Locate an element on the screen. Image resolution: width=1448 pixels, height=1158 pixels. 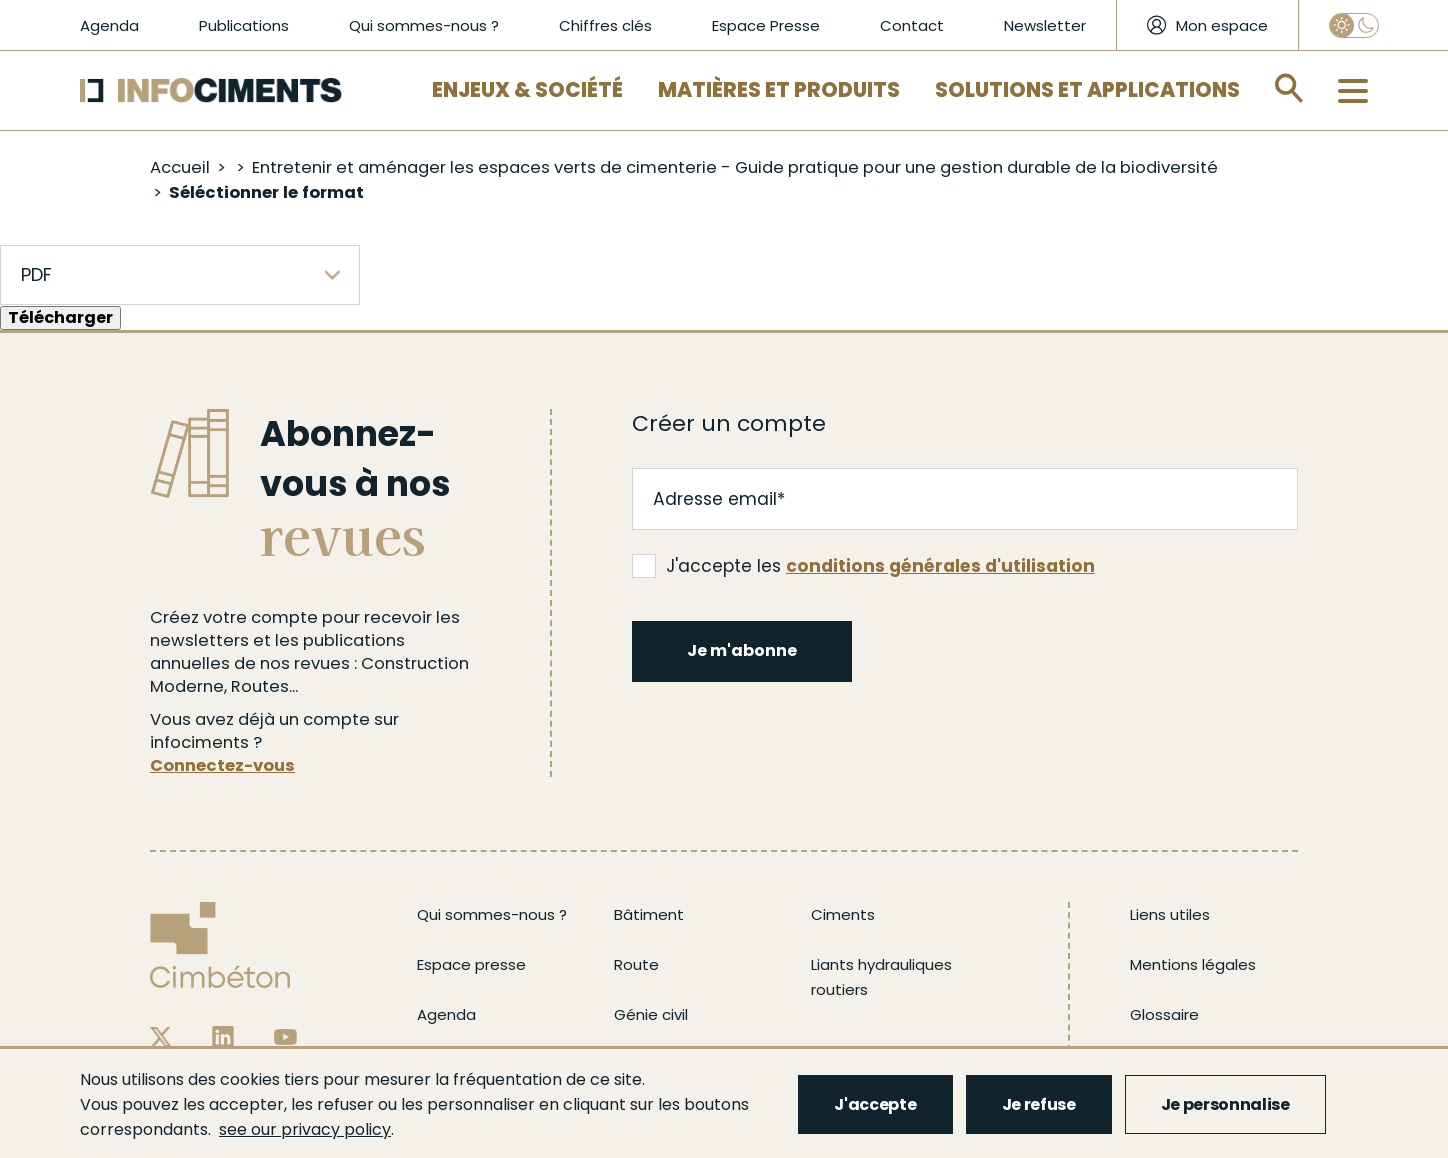
Glossaire is located at coordinates (1164, 1014).